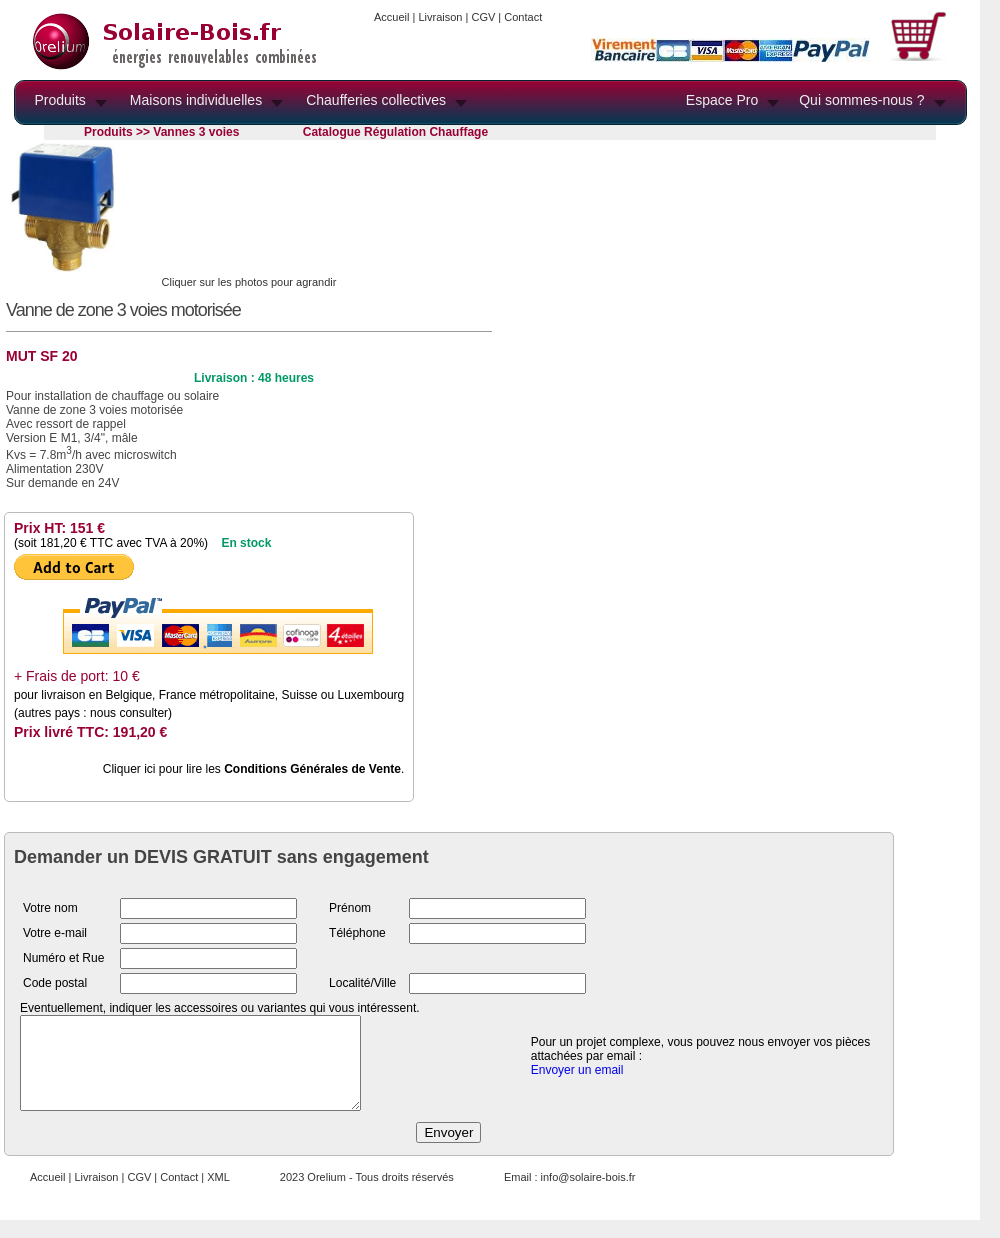  I want to click on Contact, so click(523, 17).